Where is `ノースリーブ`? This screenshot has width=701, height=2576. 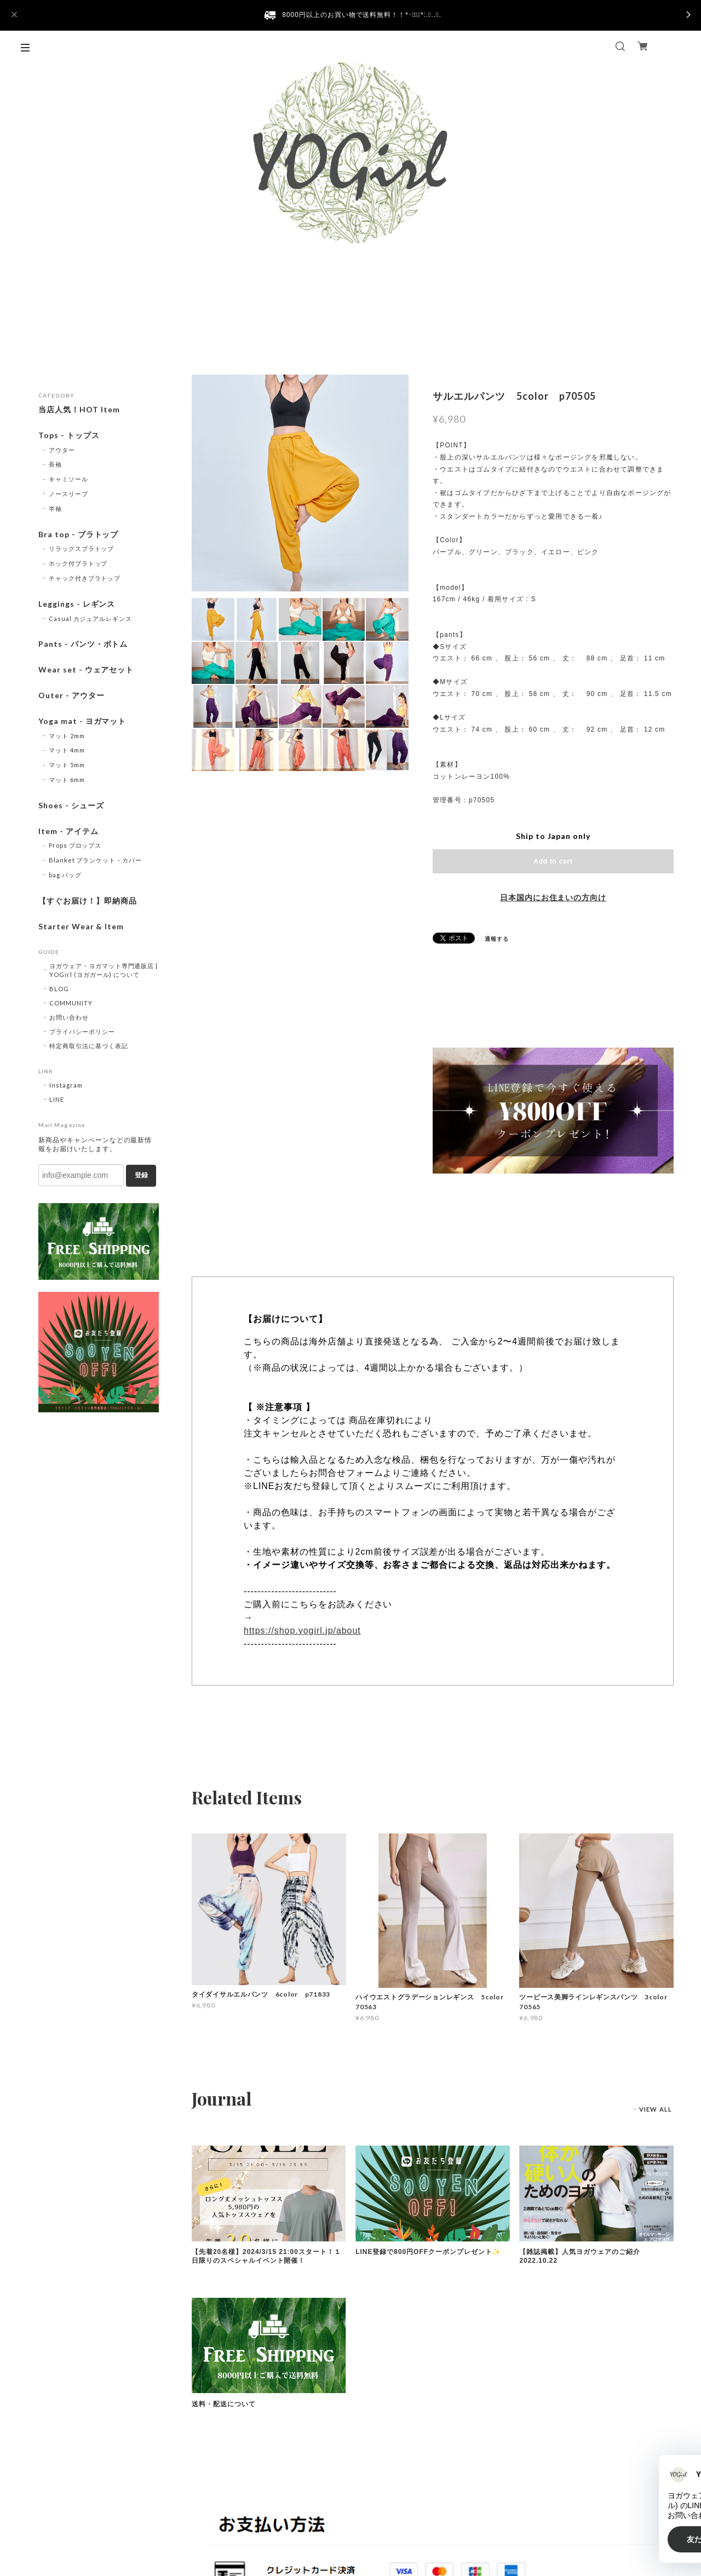
ノースリーブ is located at coordinates (68, 493).